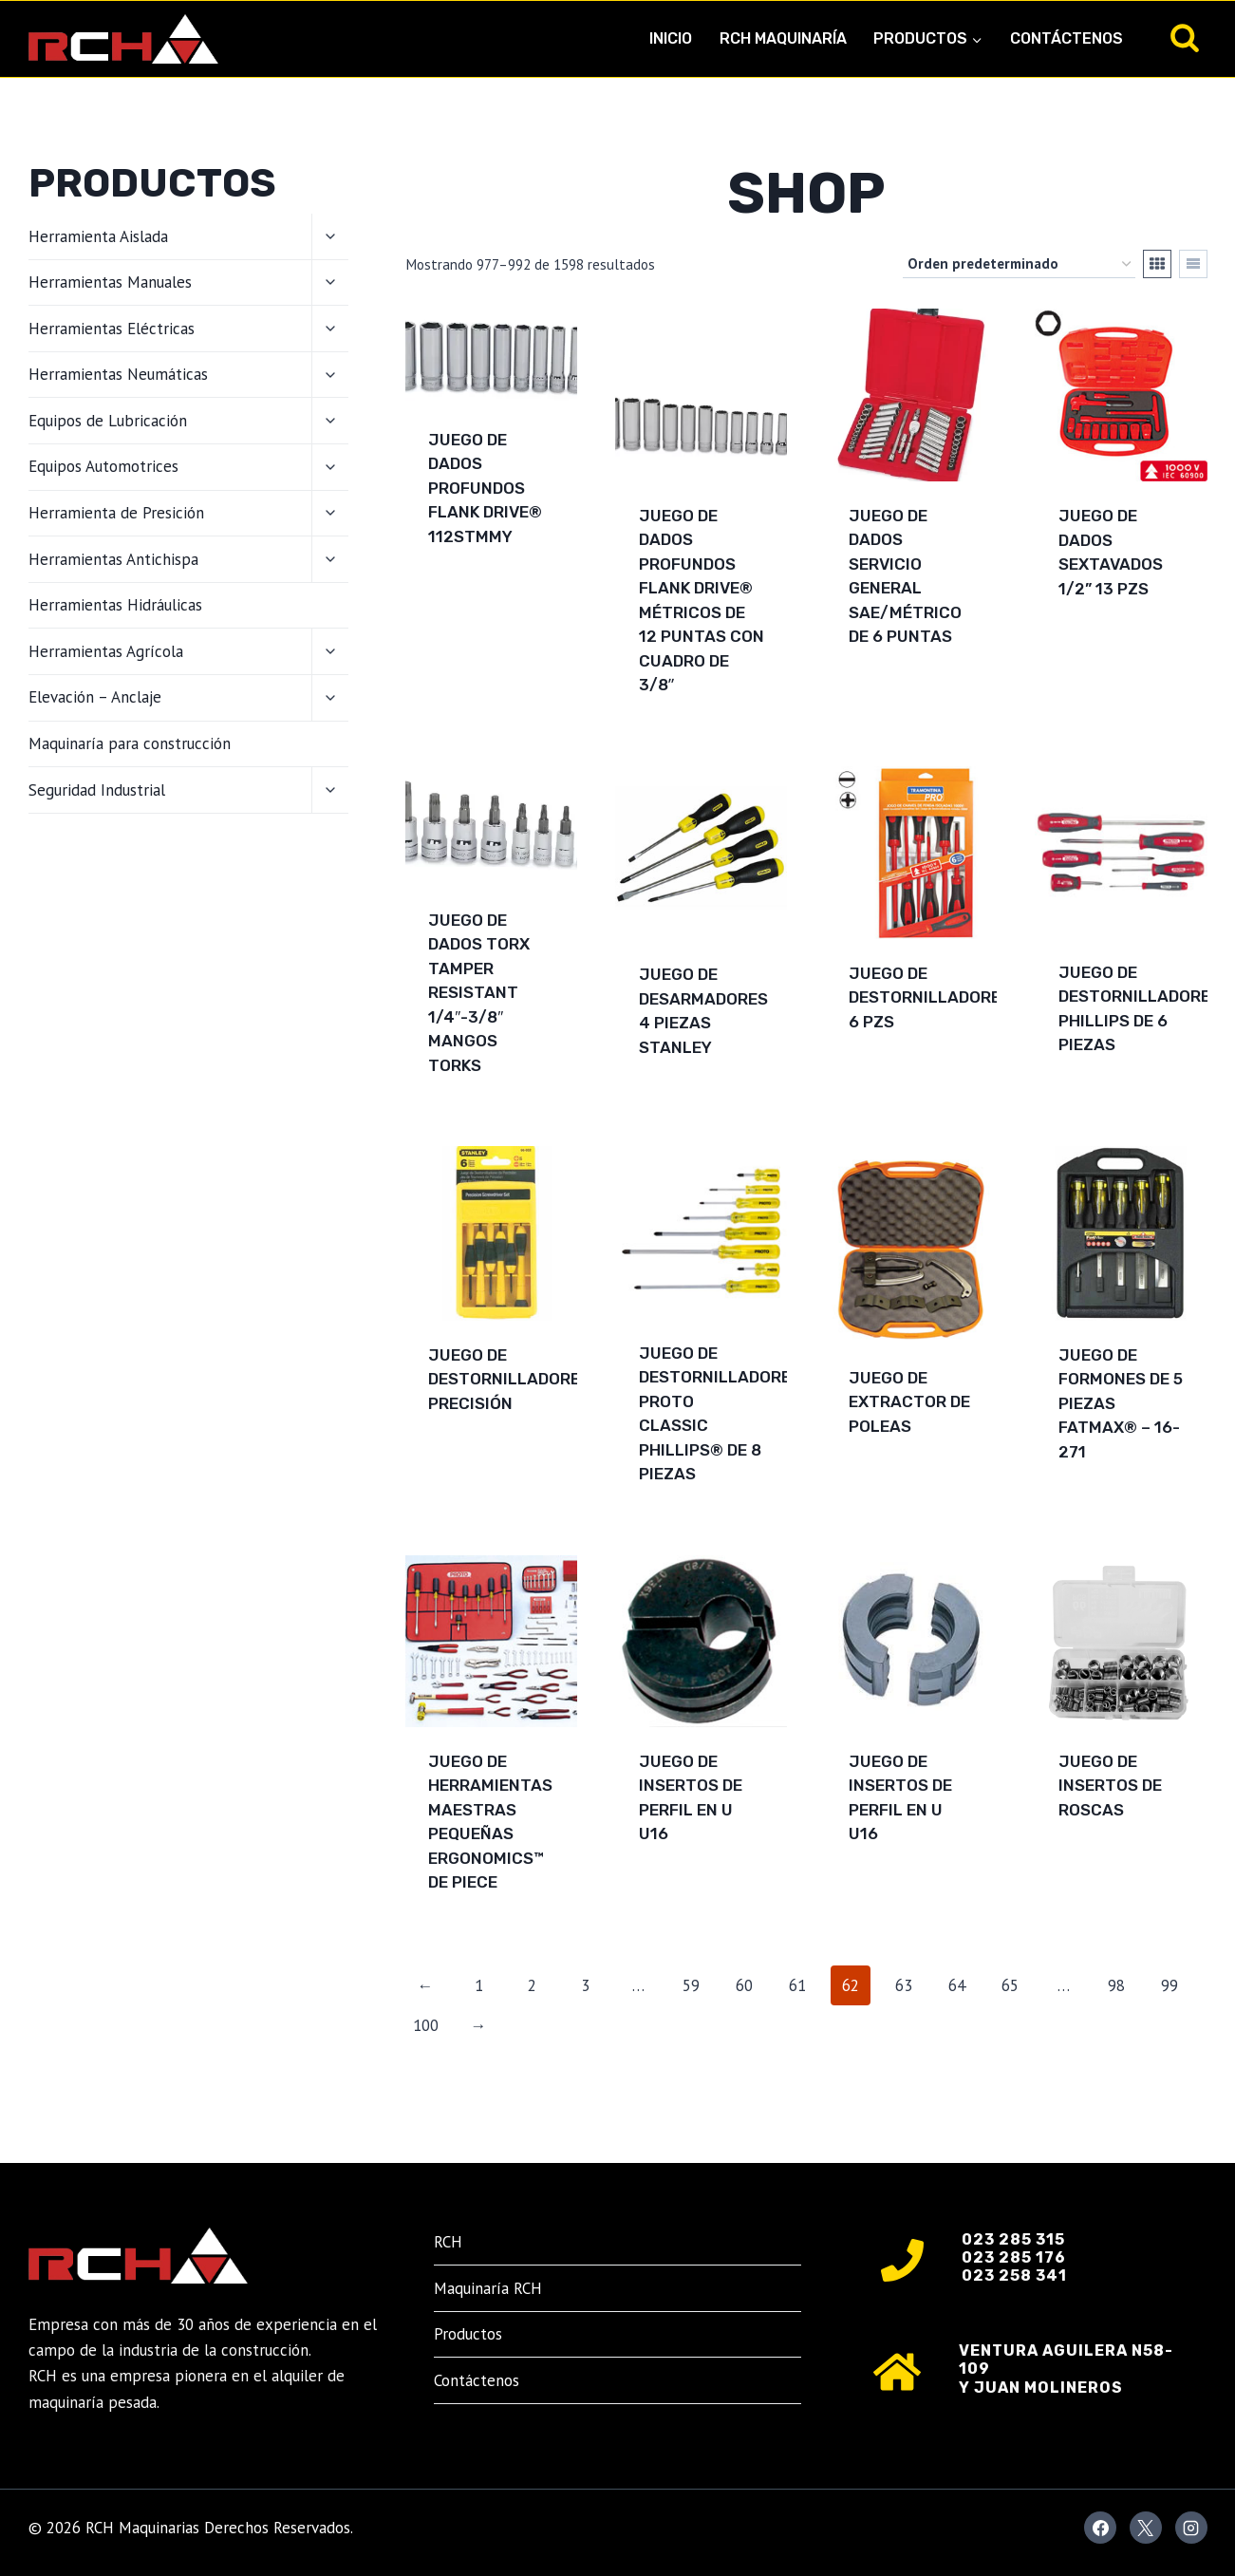  I want to click on 63 [Página 63], so click(903, 1985).